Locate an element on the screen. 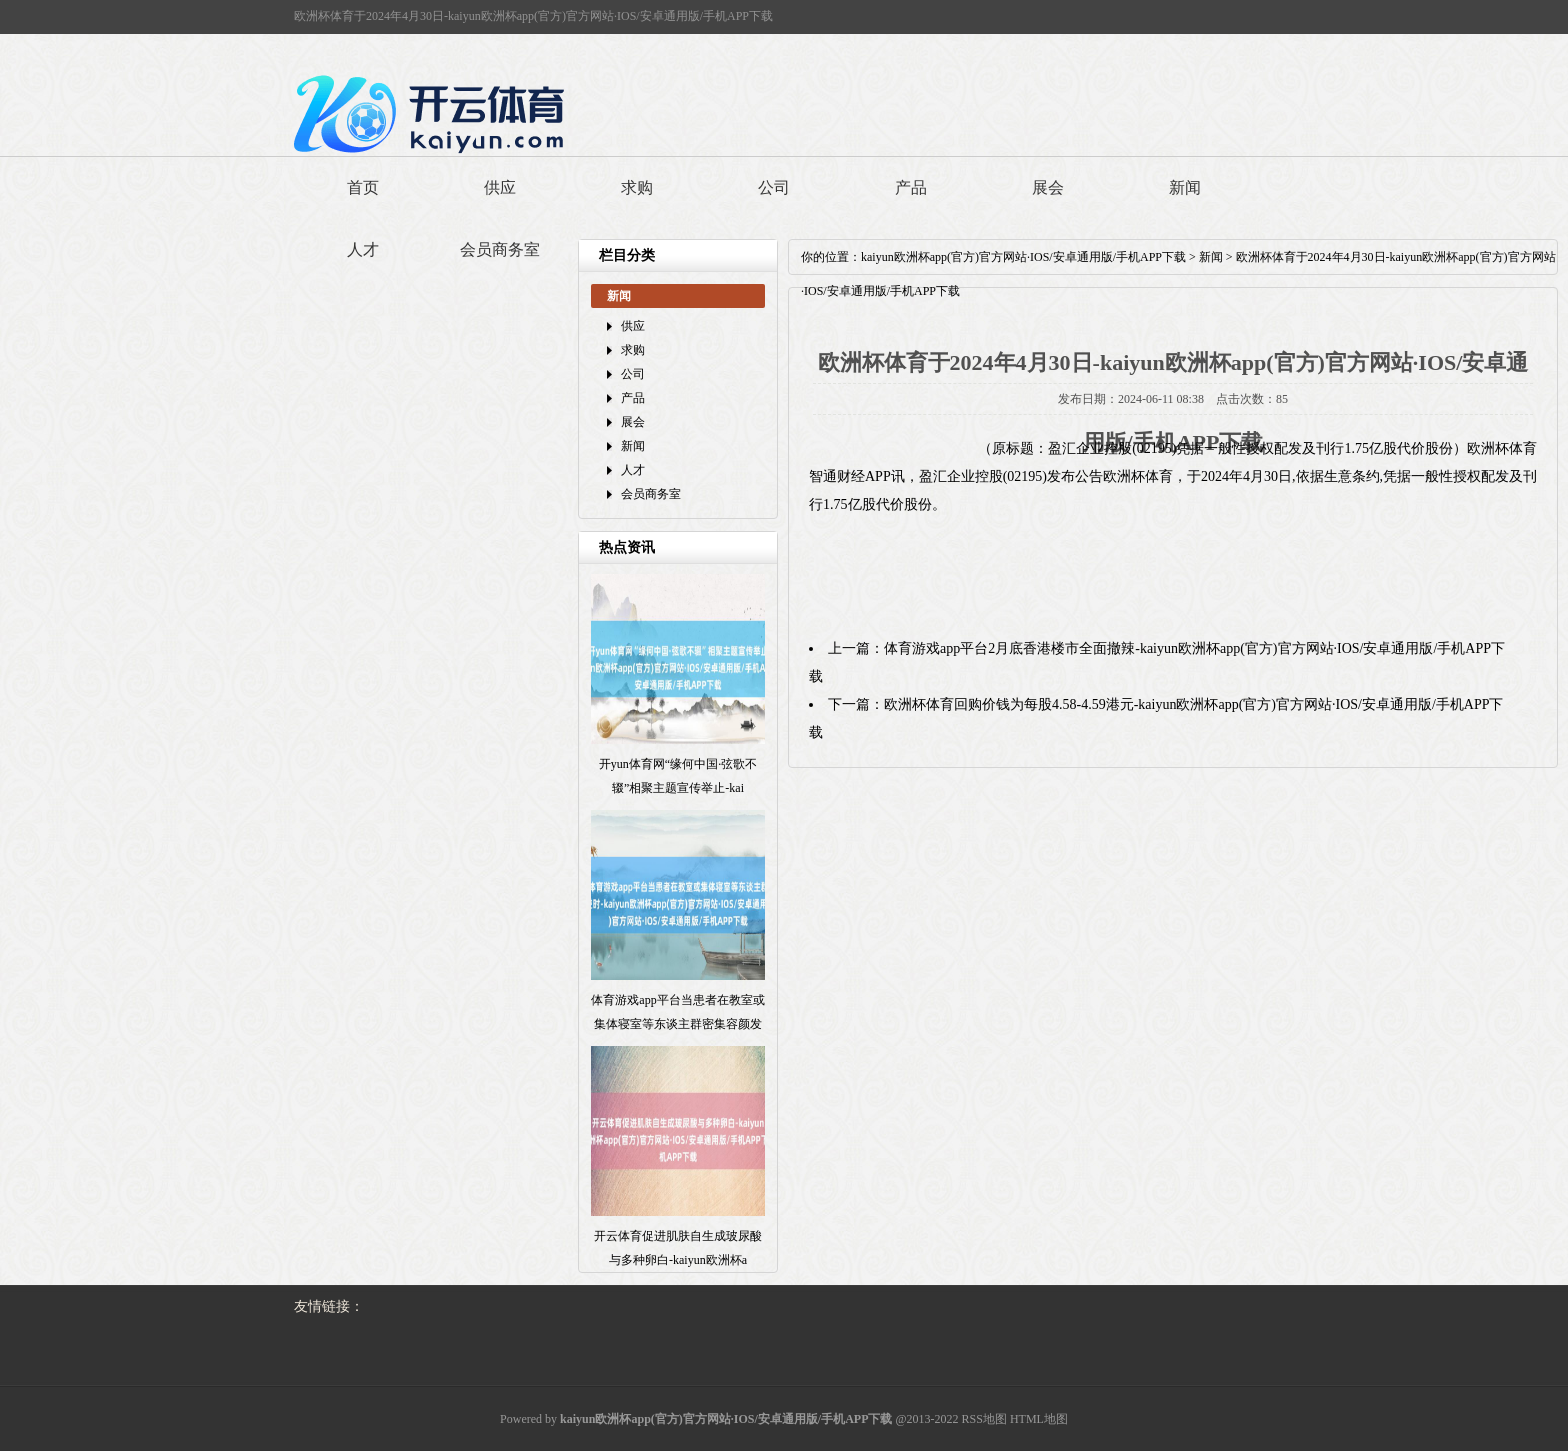  会员商务室 is located at coordinates (500, 249).